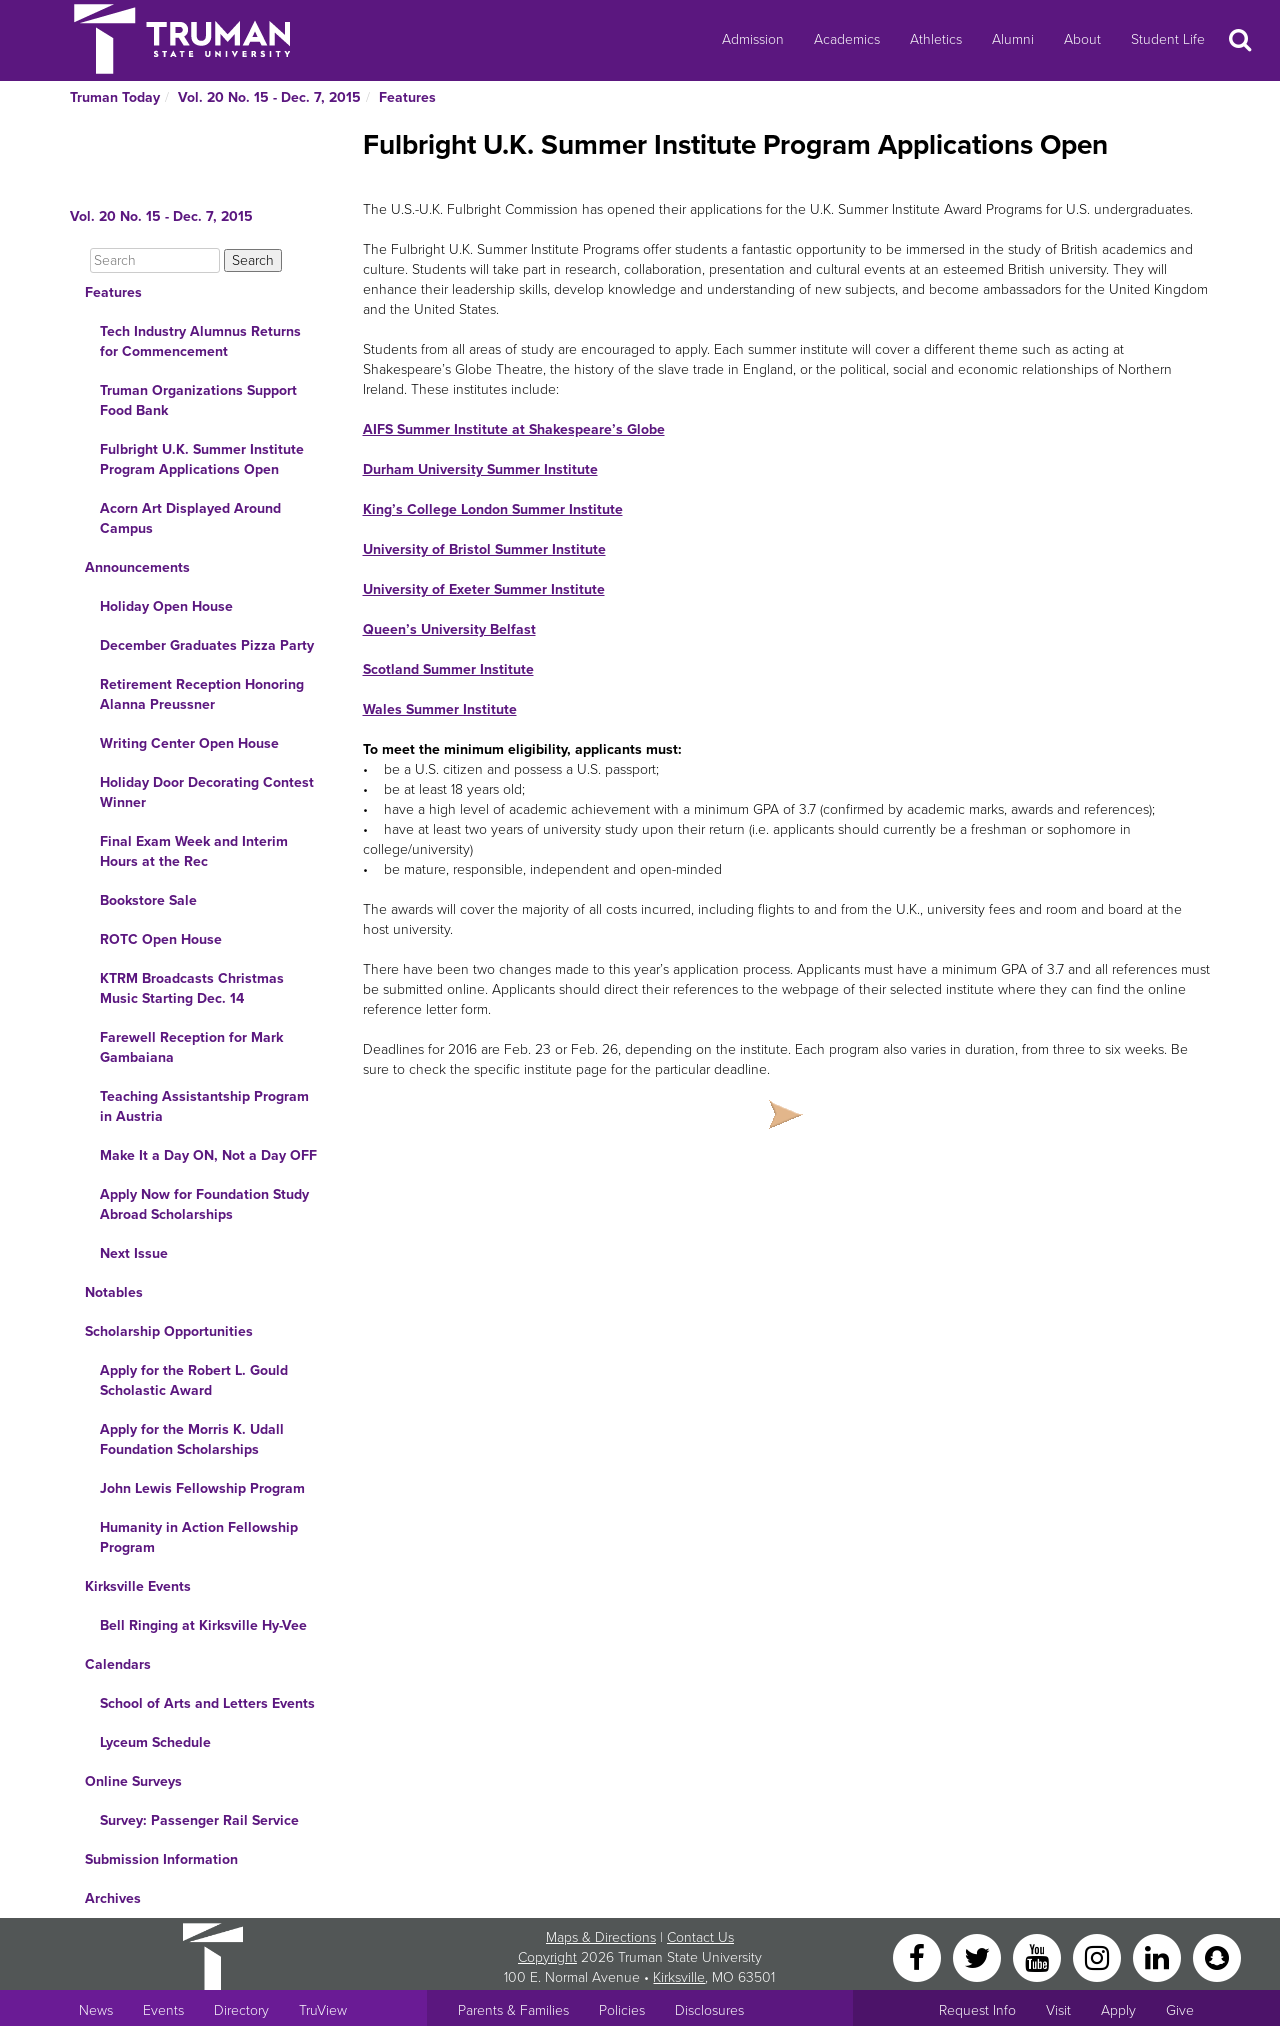  I want to click on Contact Us [Sitewide Contact Us link], so click(700, 1937).